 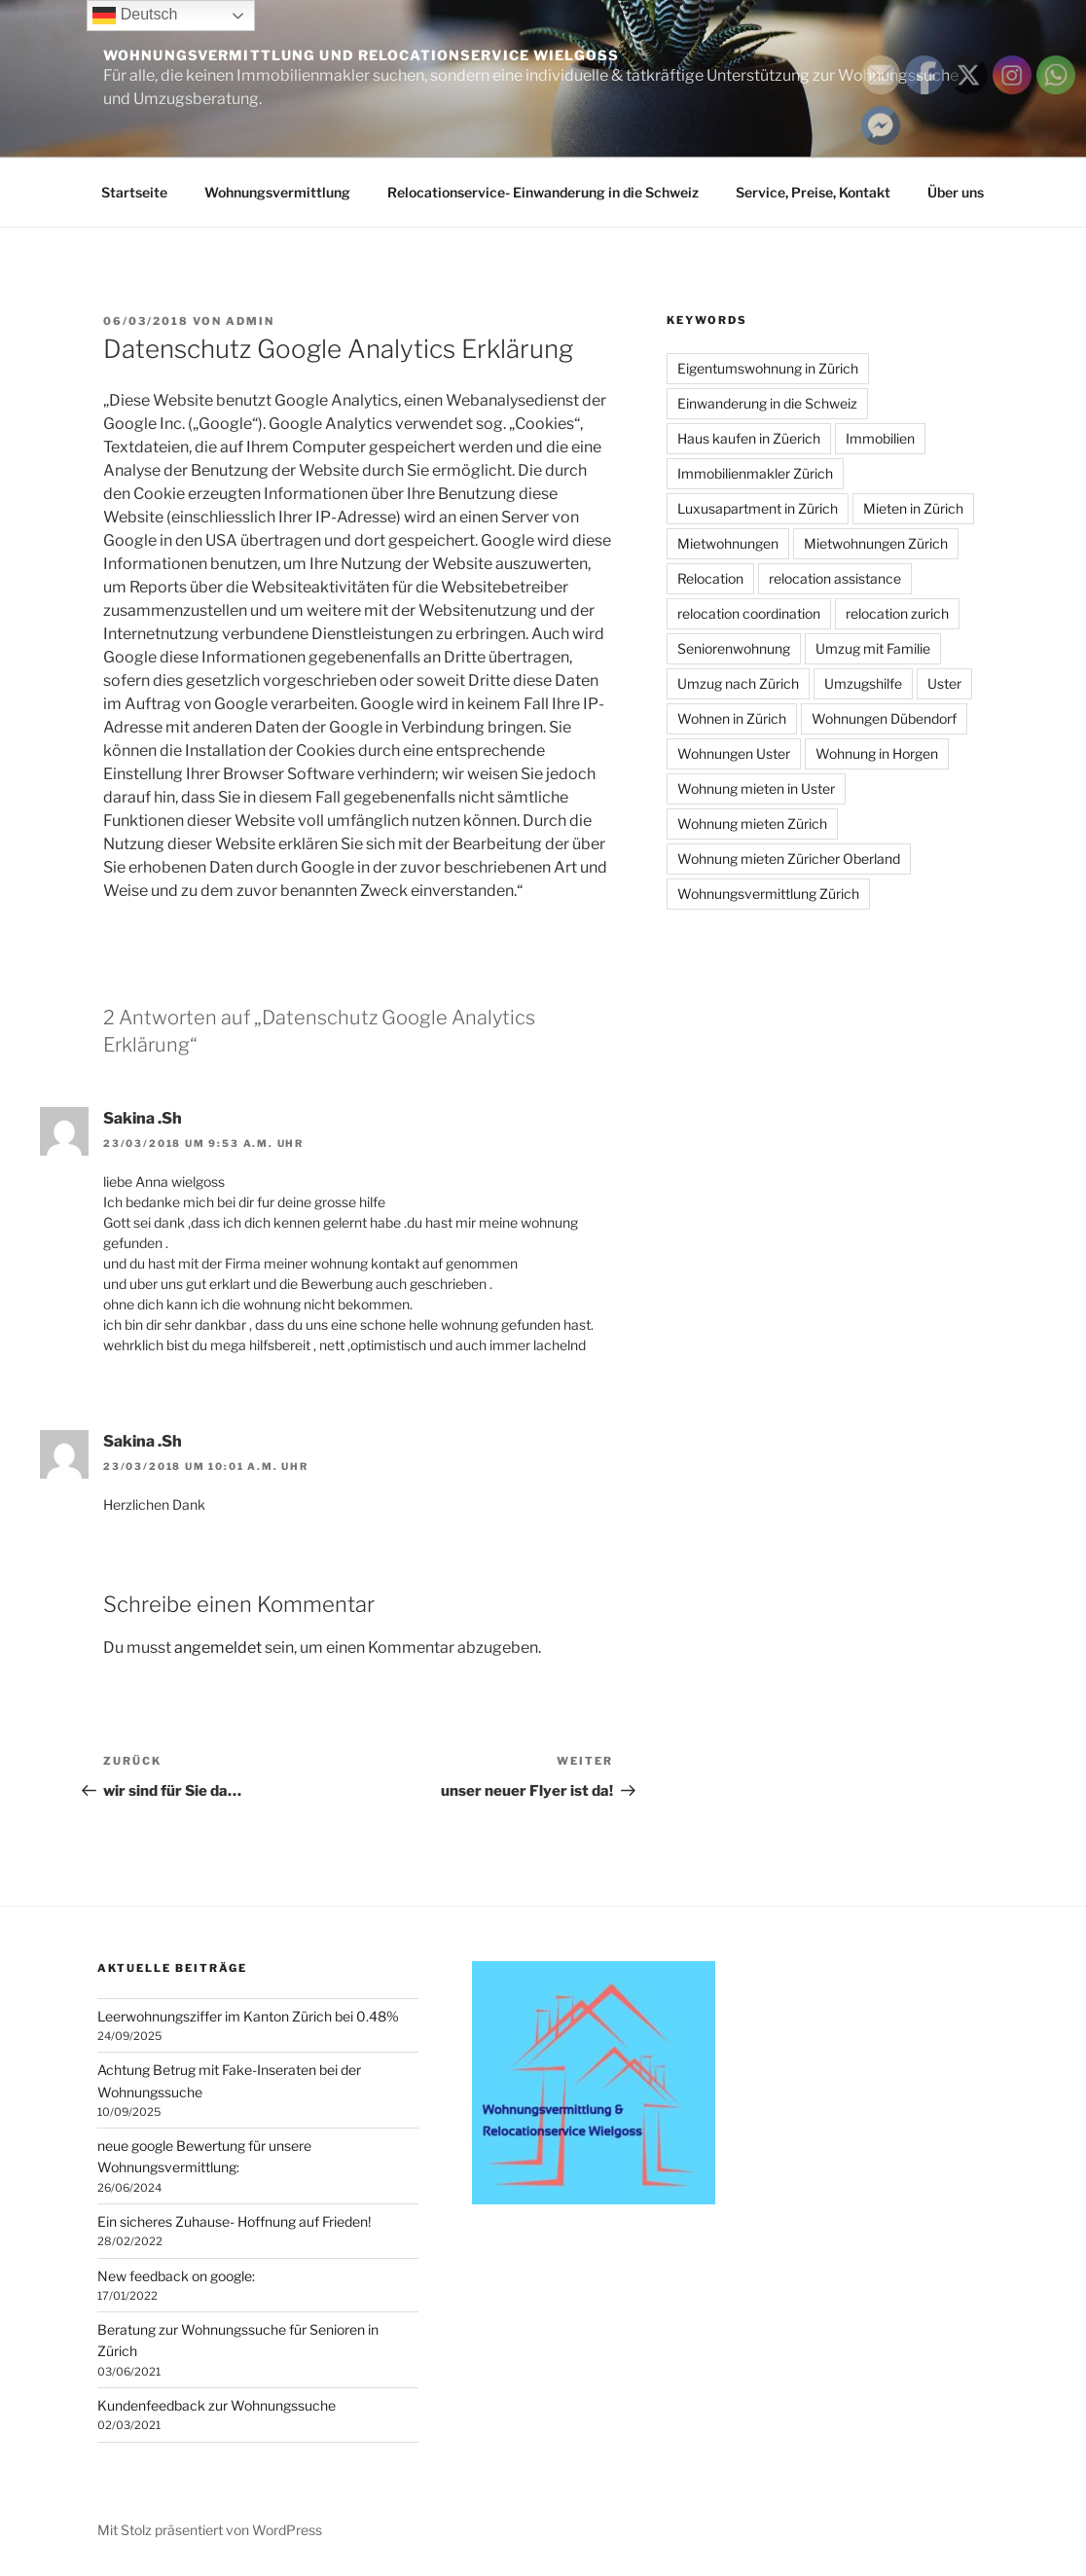 What do you see at coordinates (767, 403) in the screenshot?
I see `Einwanderung in die Schweiz` at bounding box center [767, 403].